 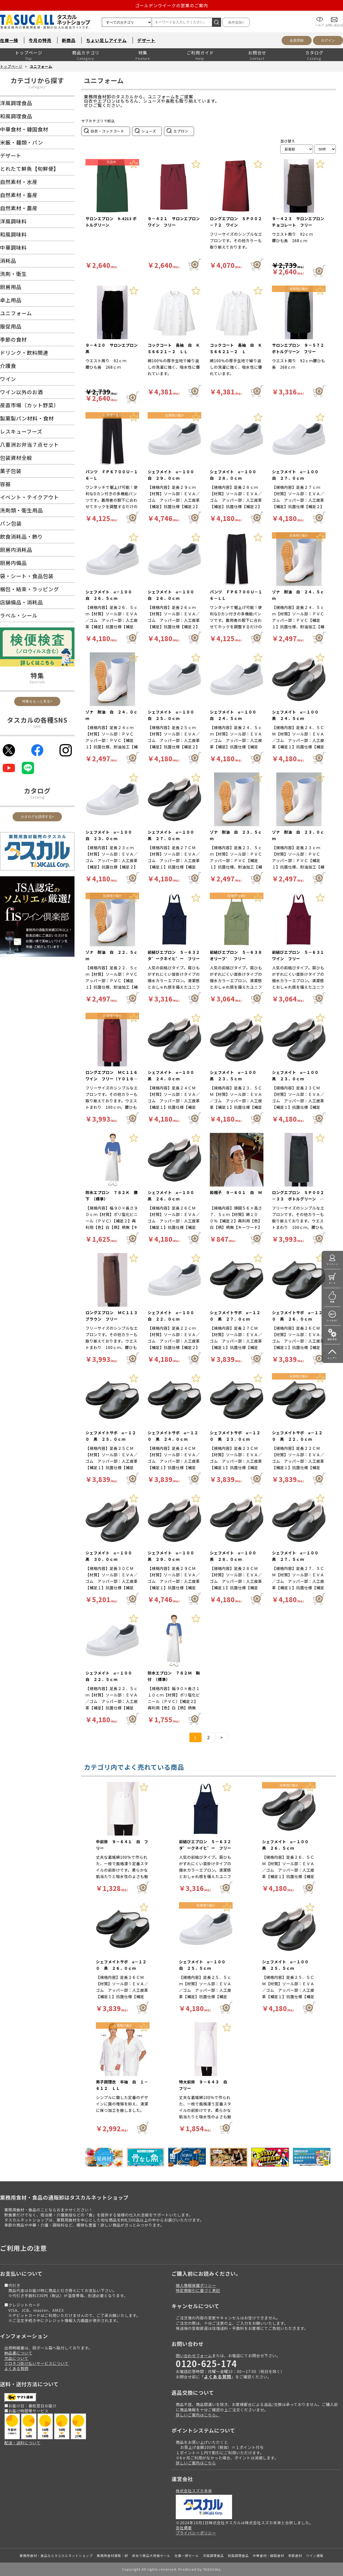 I want to click on プライバシーポリシー, so click(x=196, y=2533).